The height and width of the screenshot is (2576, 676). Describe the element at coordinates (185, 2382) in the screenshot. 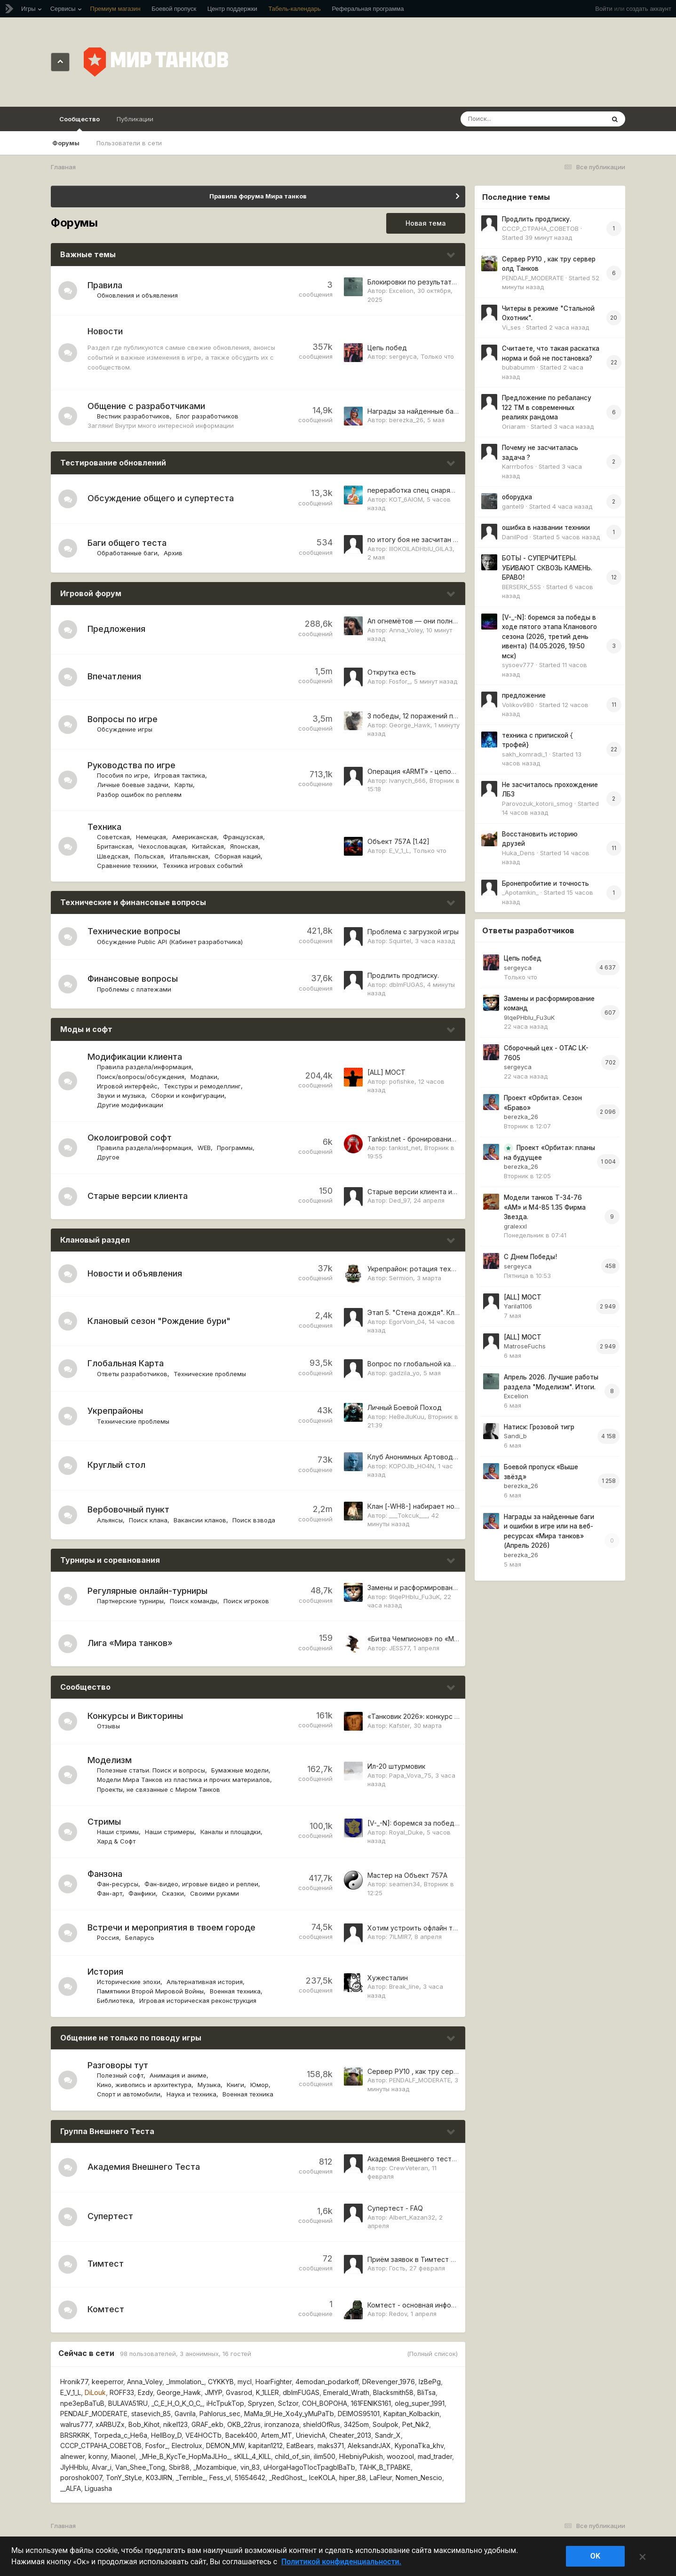

I see `_Immolation_` at that location.